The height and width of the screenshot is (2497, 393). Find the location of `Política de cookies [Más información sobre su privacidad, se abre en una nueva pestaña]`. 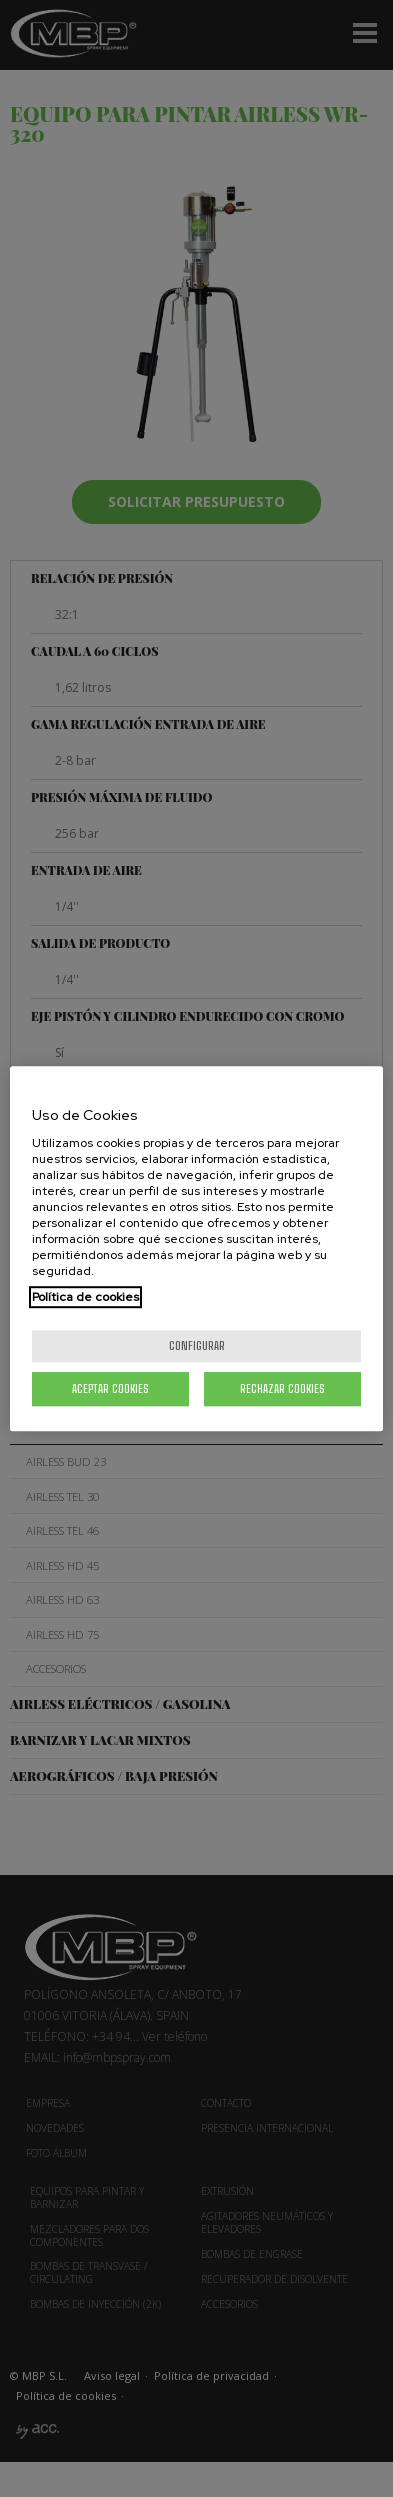

Política de cookies [Más información sobre su privacidad, se abre en una nueva pestaña] is located at coordinates (85, 1297).